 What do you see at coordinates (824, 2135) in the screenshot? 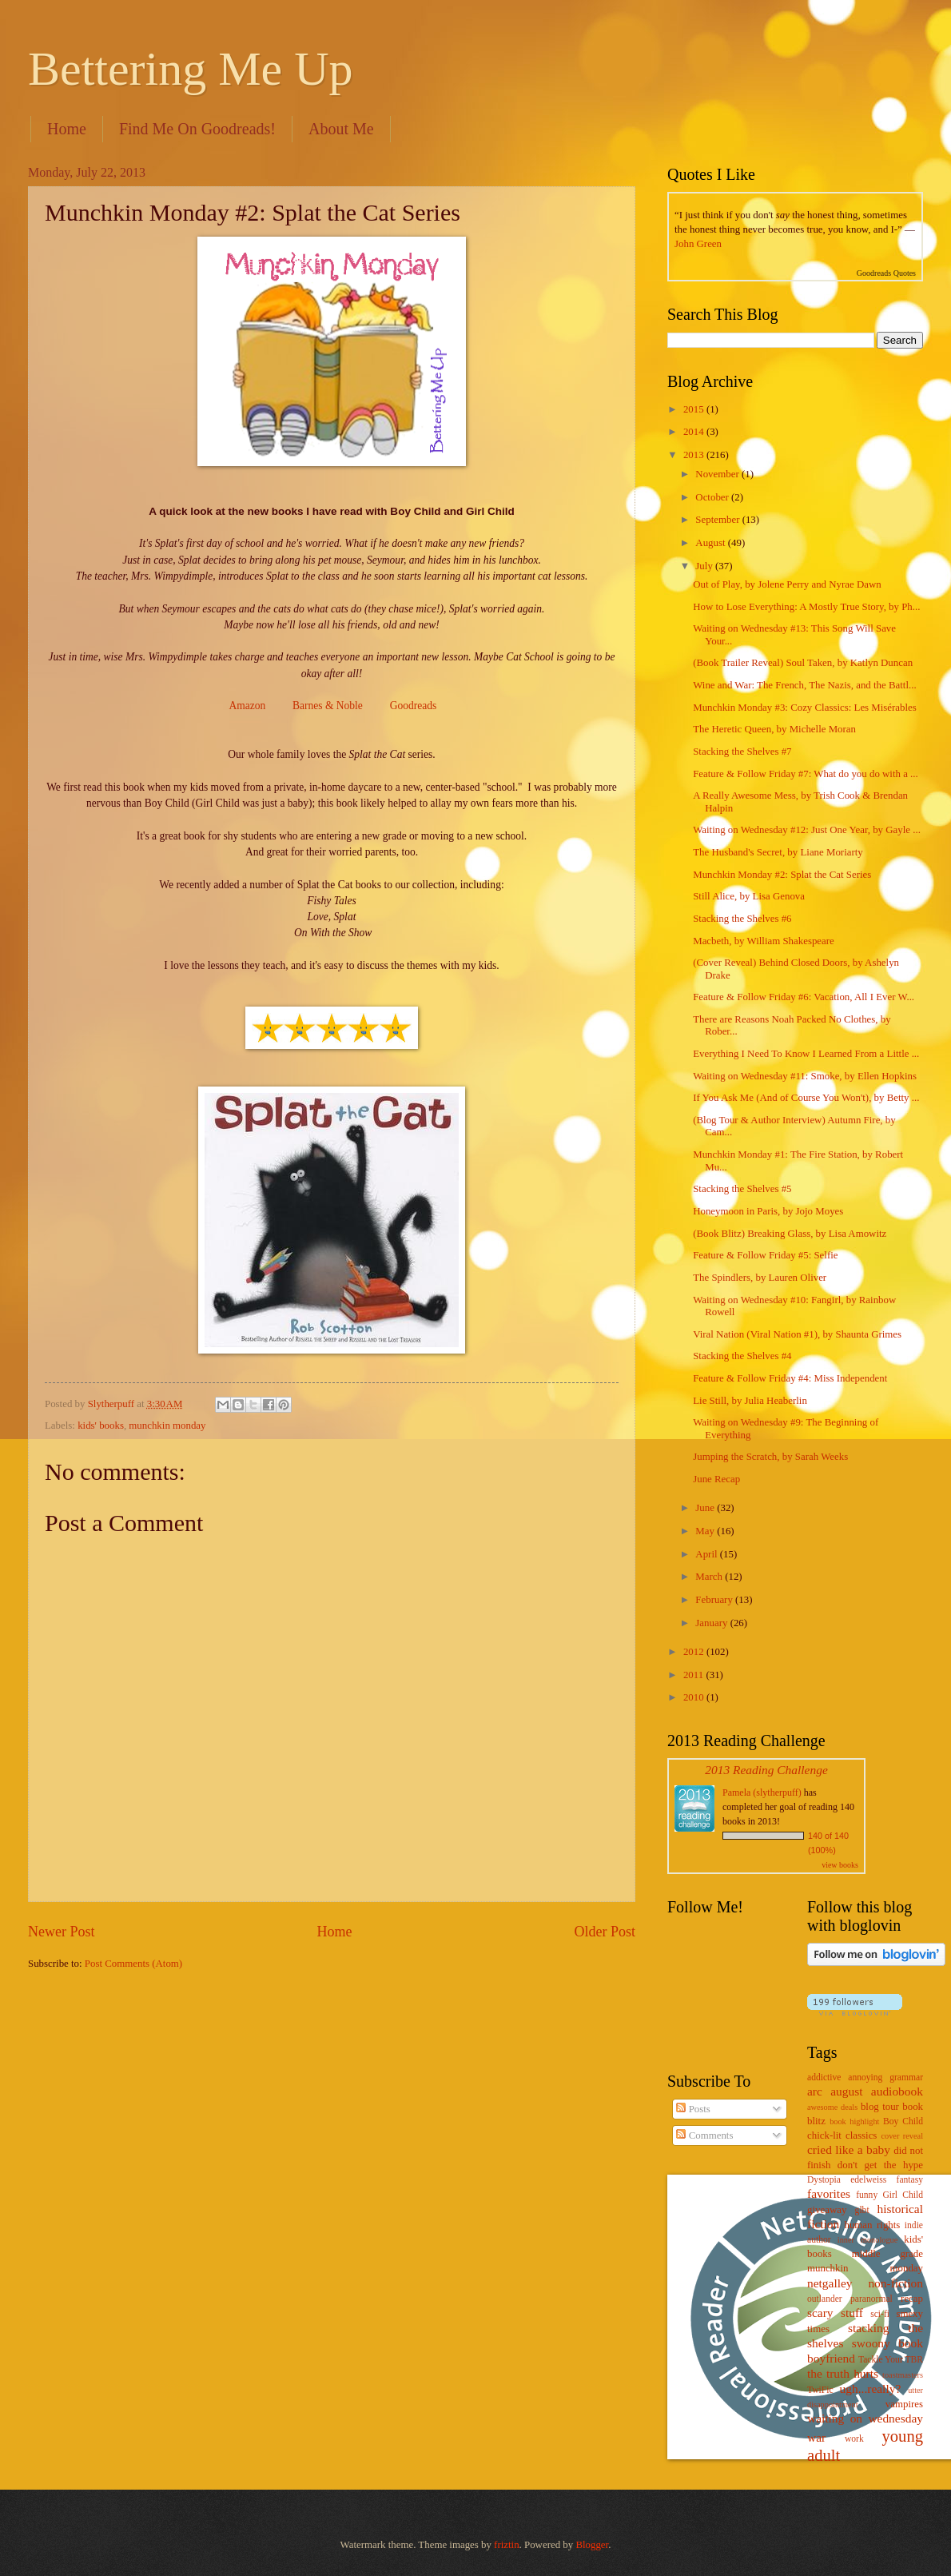
I see `chick-lit` at bounding box center [824, 2135].